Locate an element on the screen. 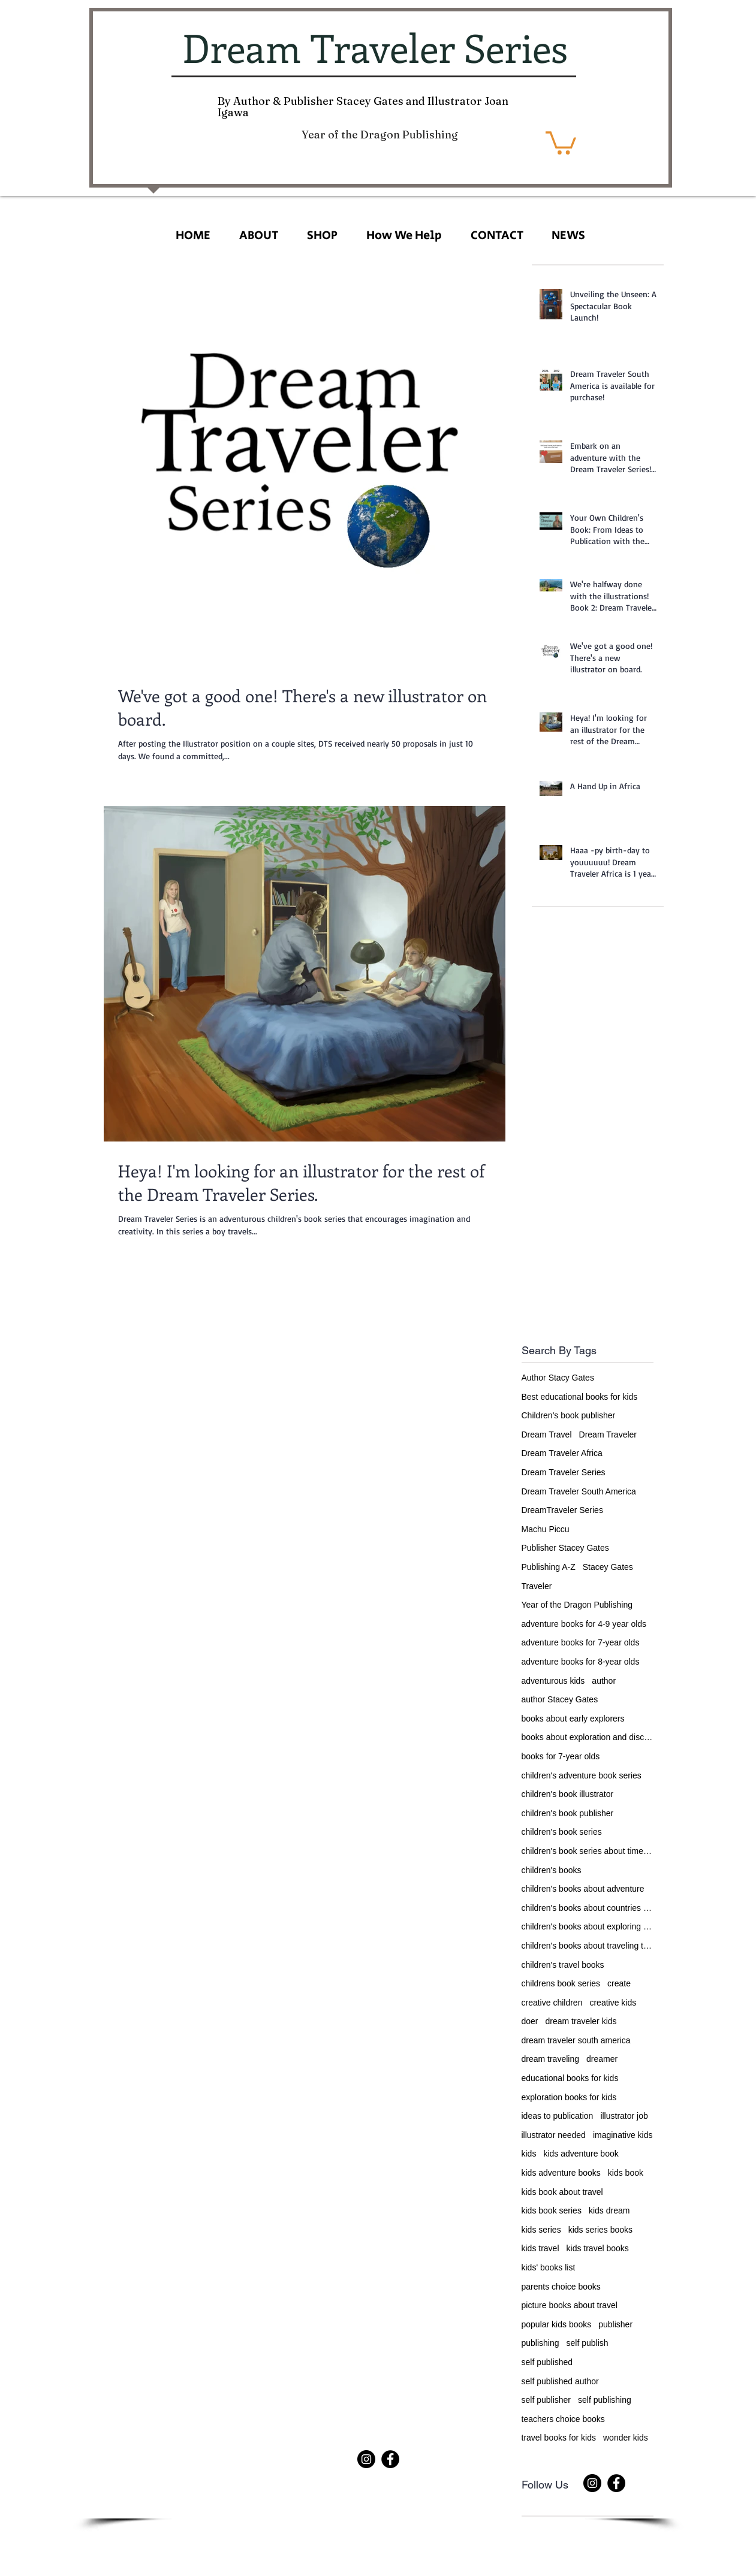  dream traveler kids is located at coordinates (581, 2021).